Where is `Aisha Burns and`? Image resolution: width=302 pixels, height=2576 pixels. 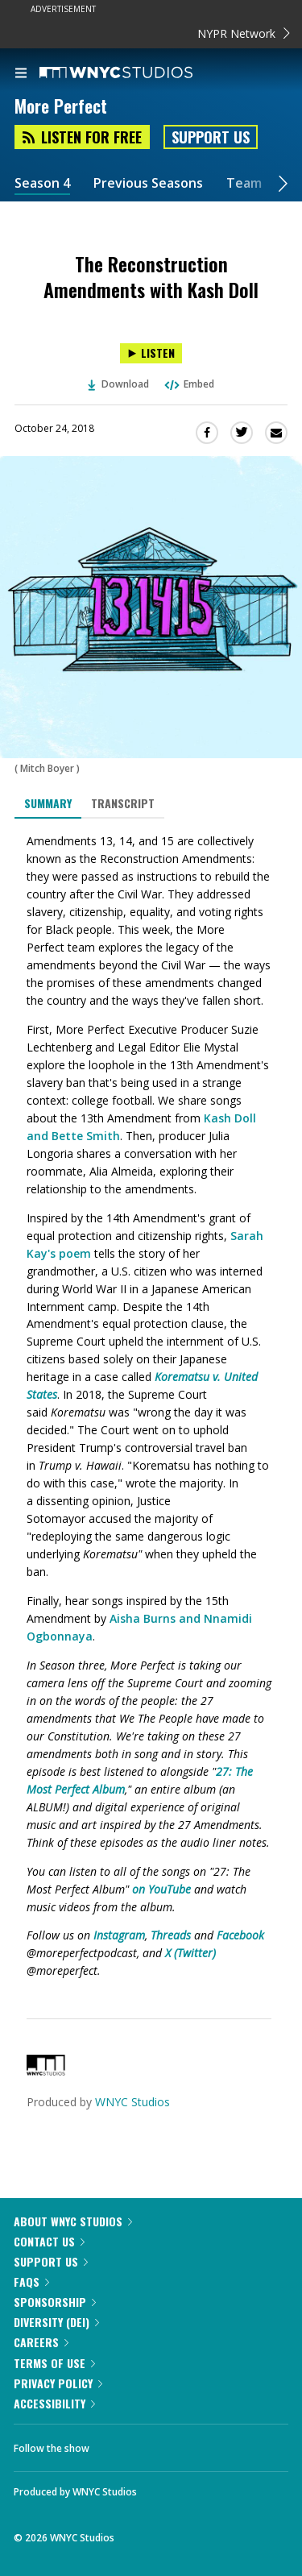 Aisha Burns and is located at coordinates (157, 1618).